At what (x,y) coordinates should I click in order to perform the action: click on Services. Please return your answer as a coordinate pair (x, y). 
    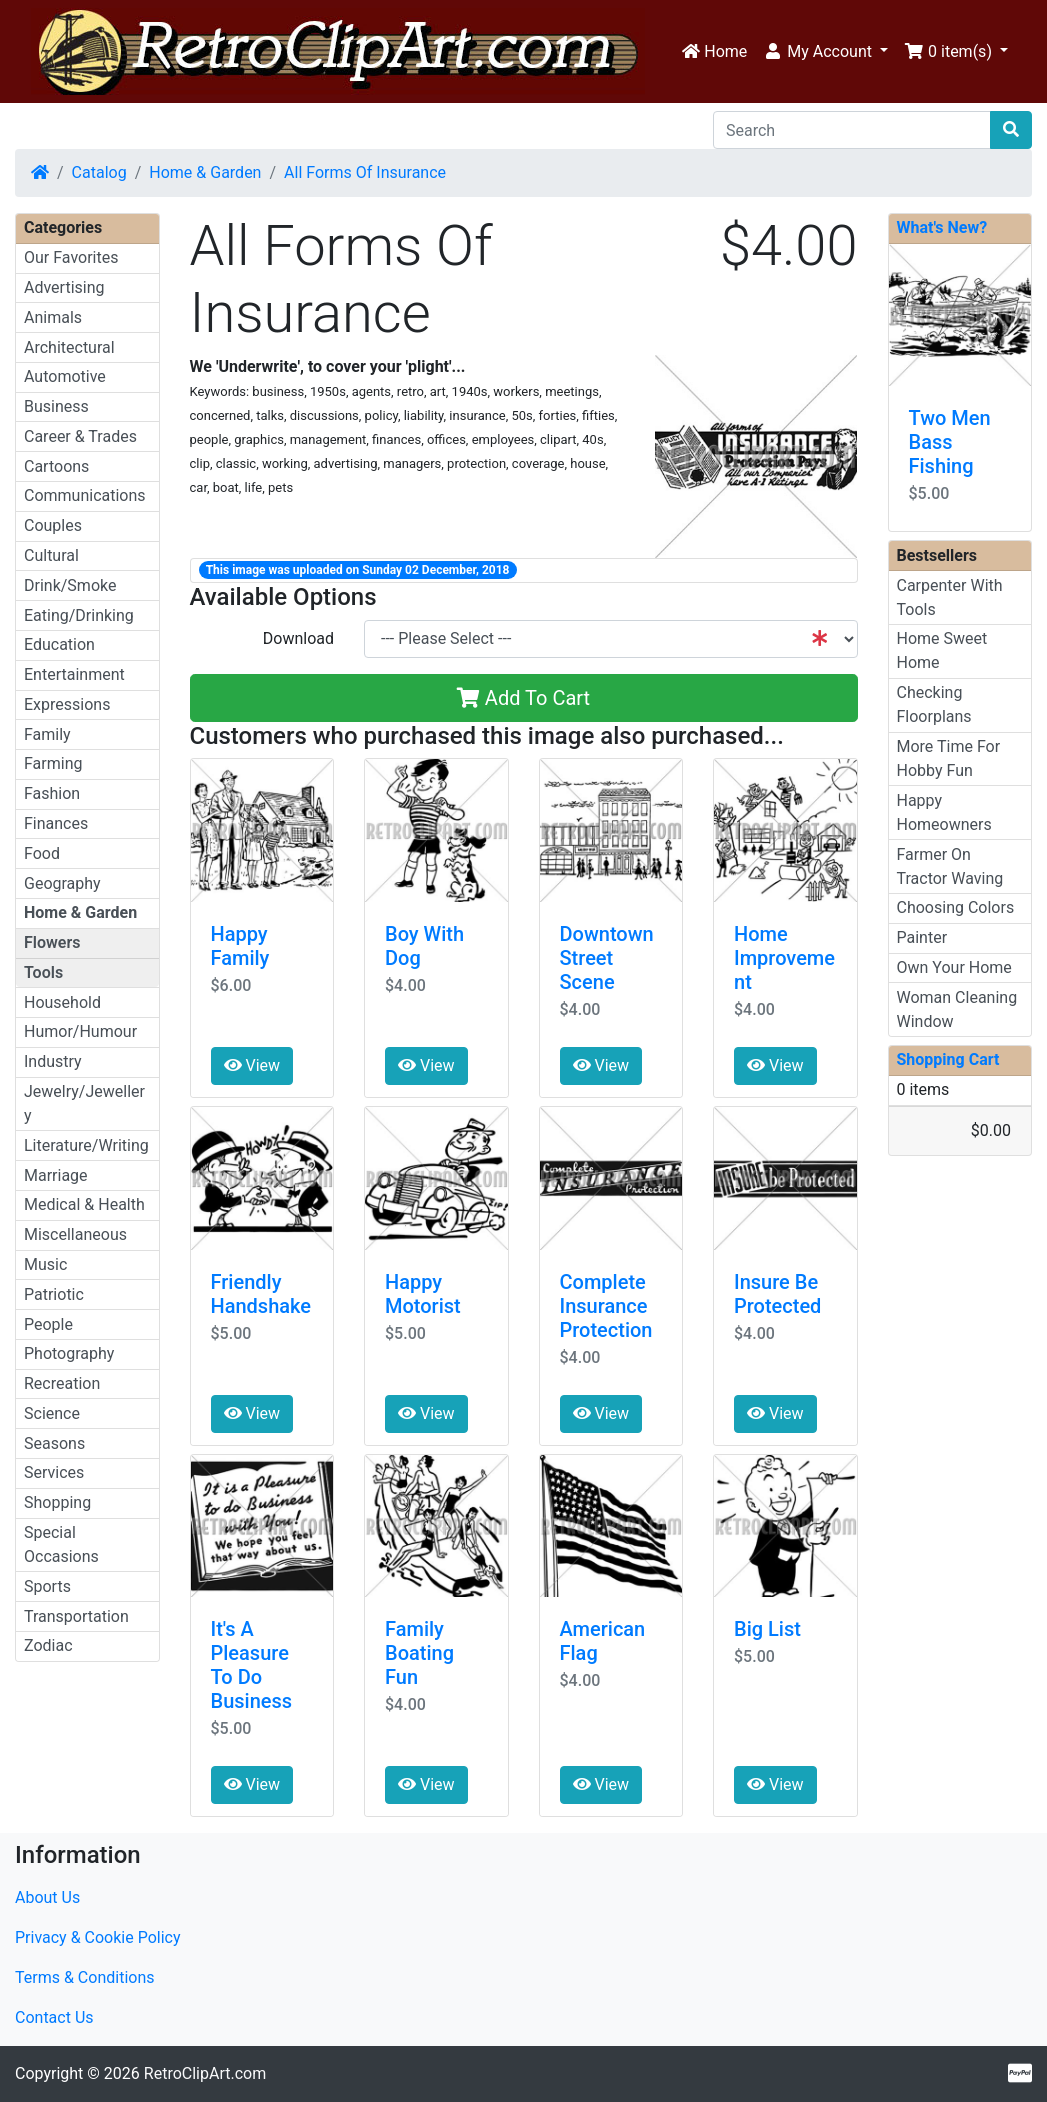
    Looking at the image, I should click on (54, 1472).